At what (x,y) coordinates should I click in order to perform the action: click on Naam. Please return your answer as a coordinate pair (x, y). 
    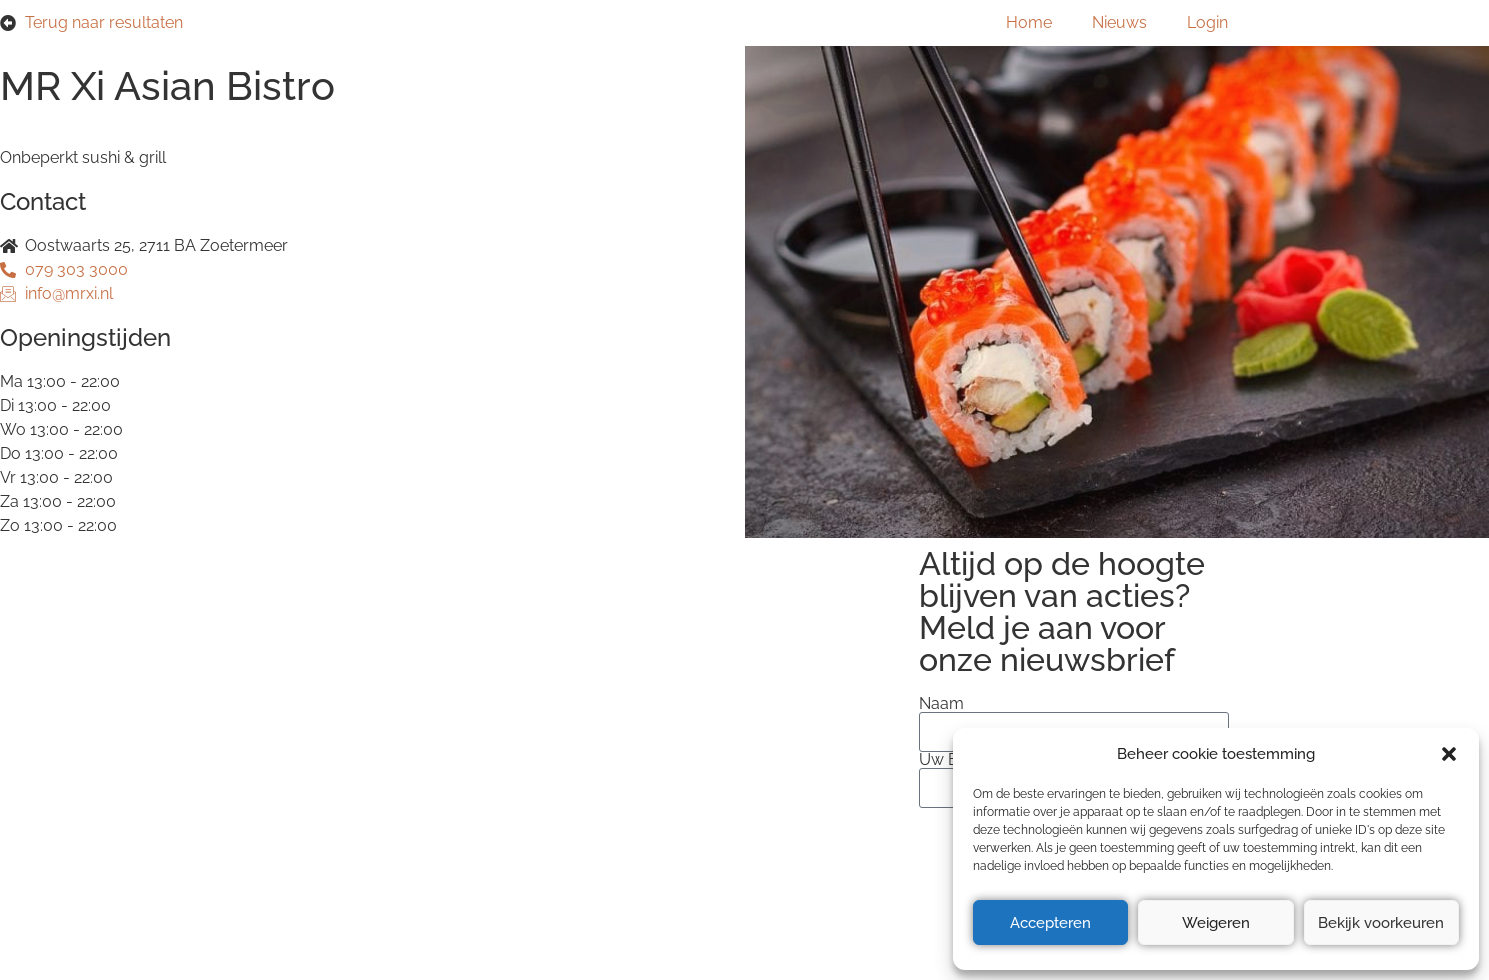
    Looking at the image, I should click on (941, 704).